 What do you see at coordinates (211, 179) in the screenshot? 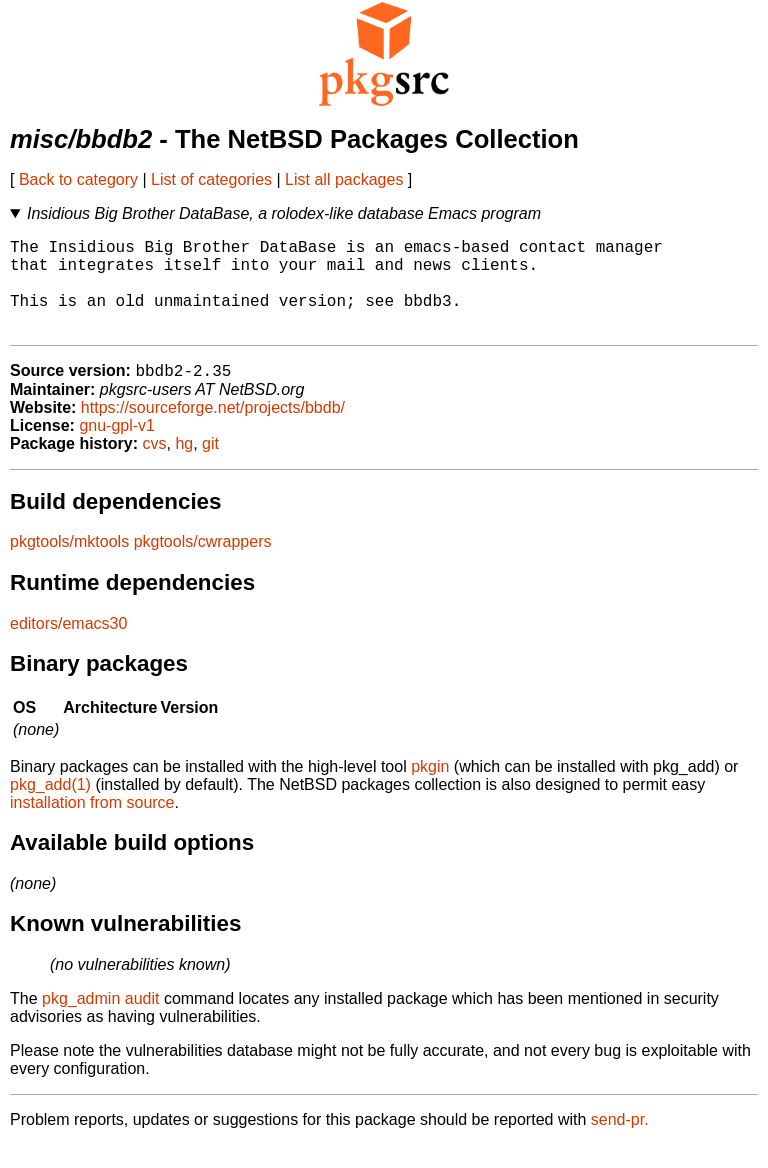
I see `List of categories` at bounding box center [211, 179].